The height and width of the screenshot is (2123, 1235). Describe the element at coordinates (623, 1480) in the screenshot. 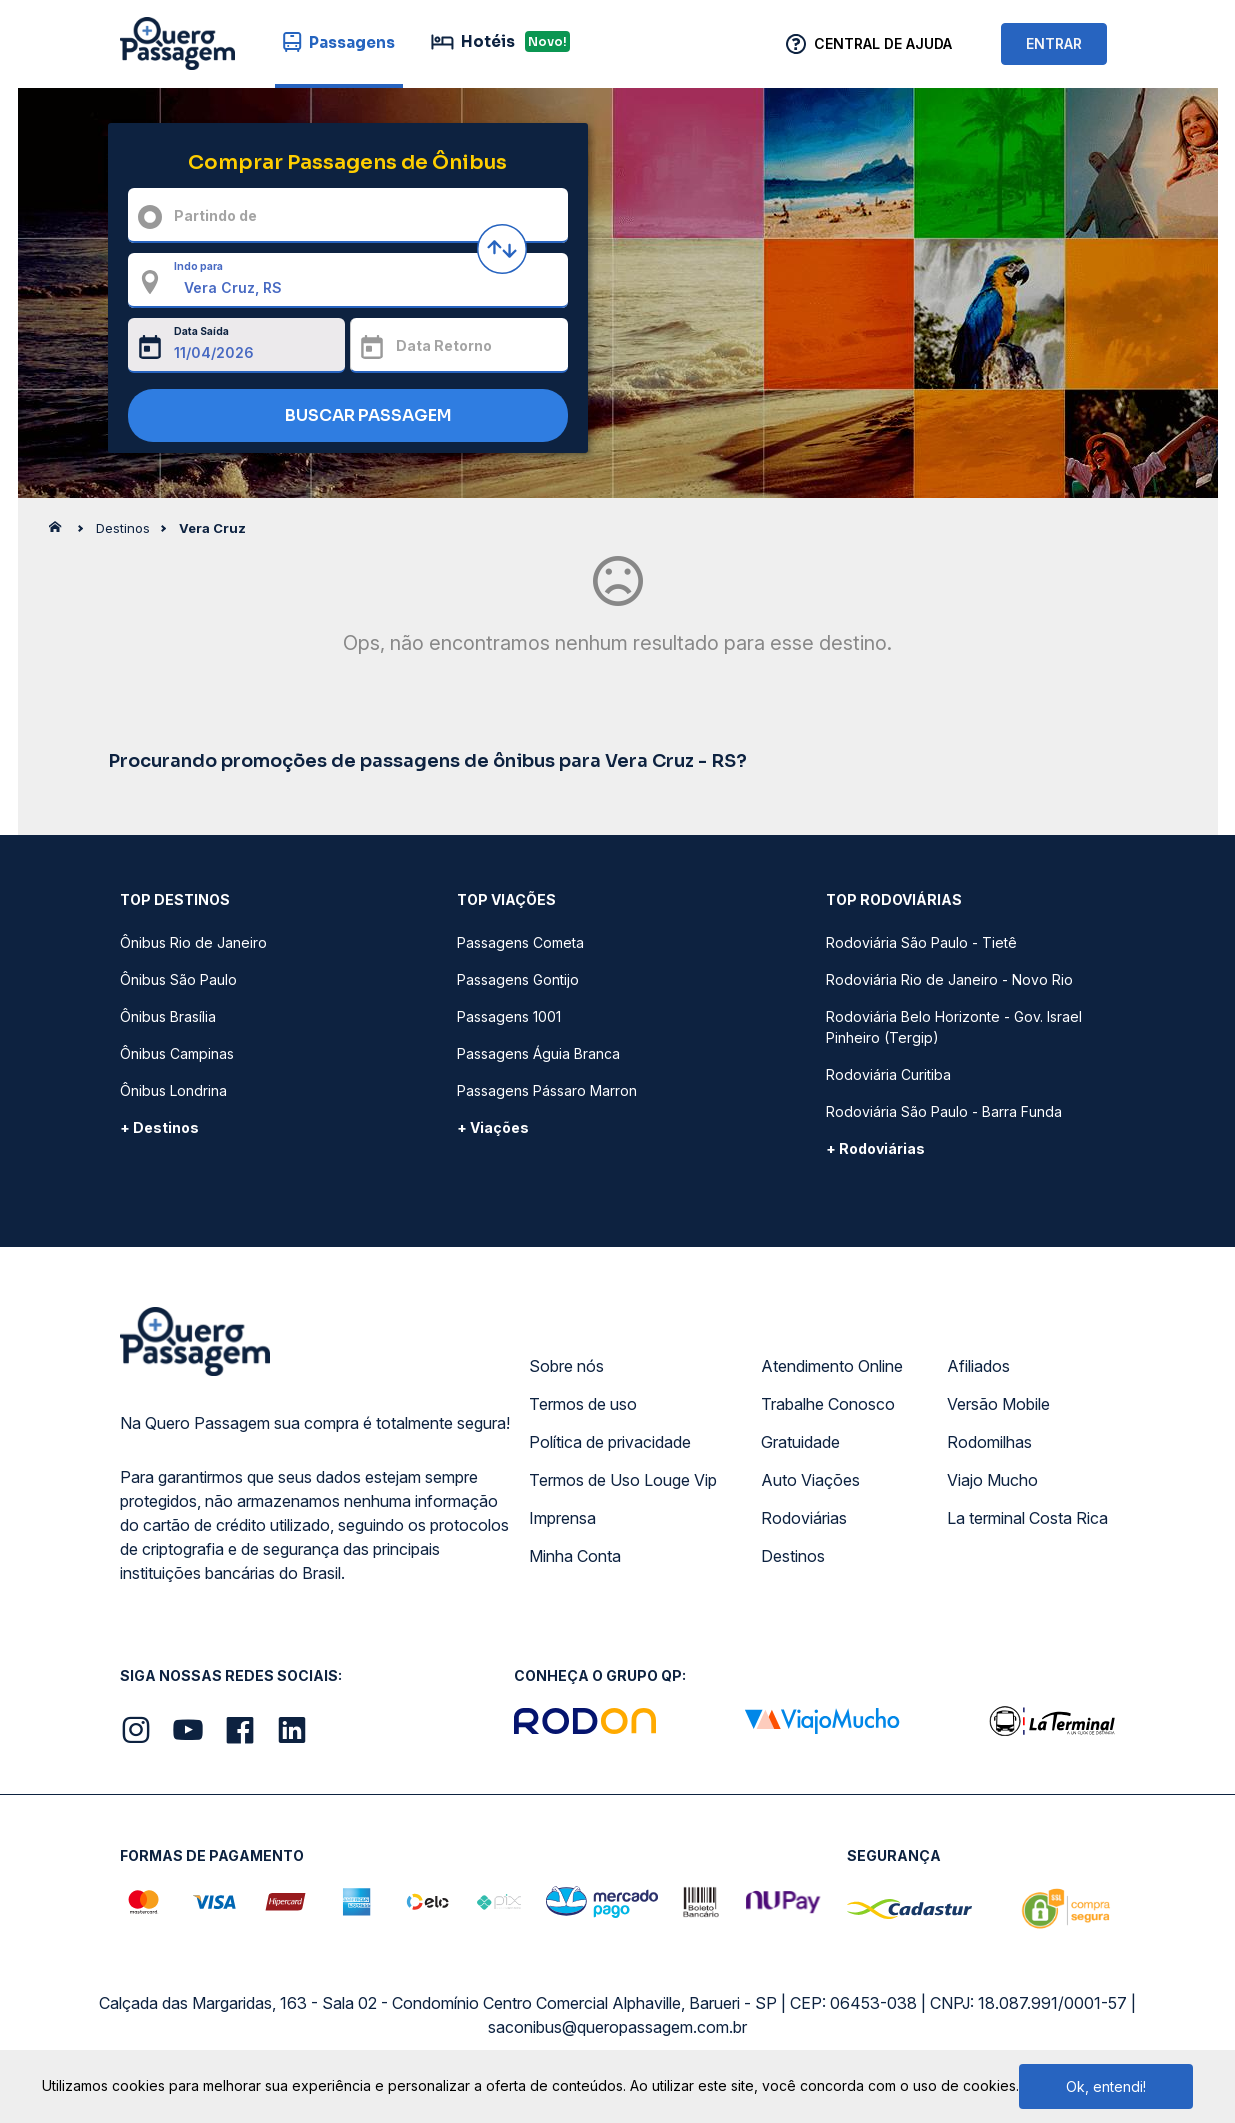

I see `Termos de Uso Louge Vip` at that location.